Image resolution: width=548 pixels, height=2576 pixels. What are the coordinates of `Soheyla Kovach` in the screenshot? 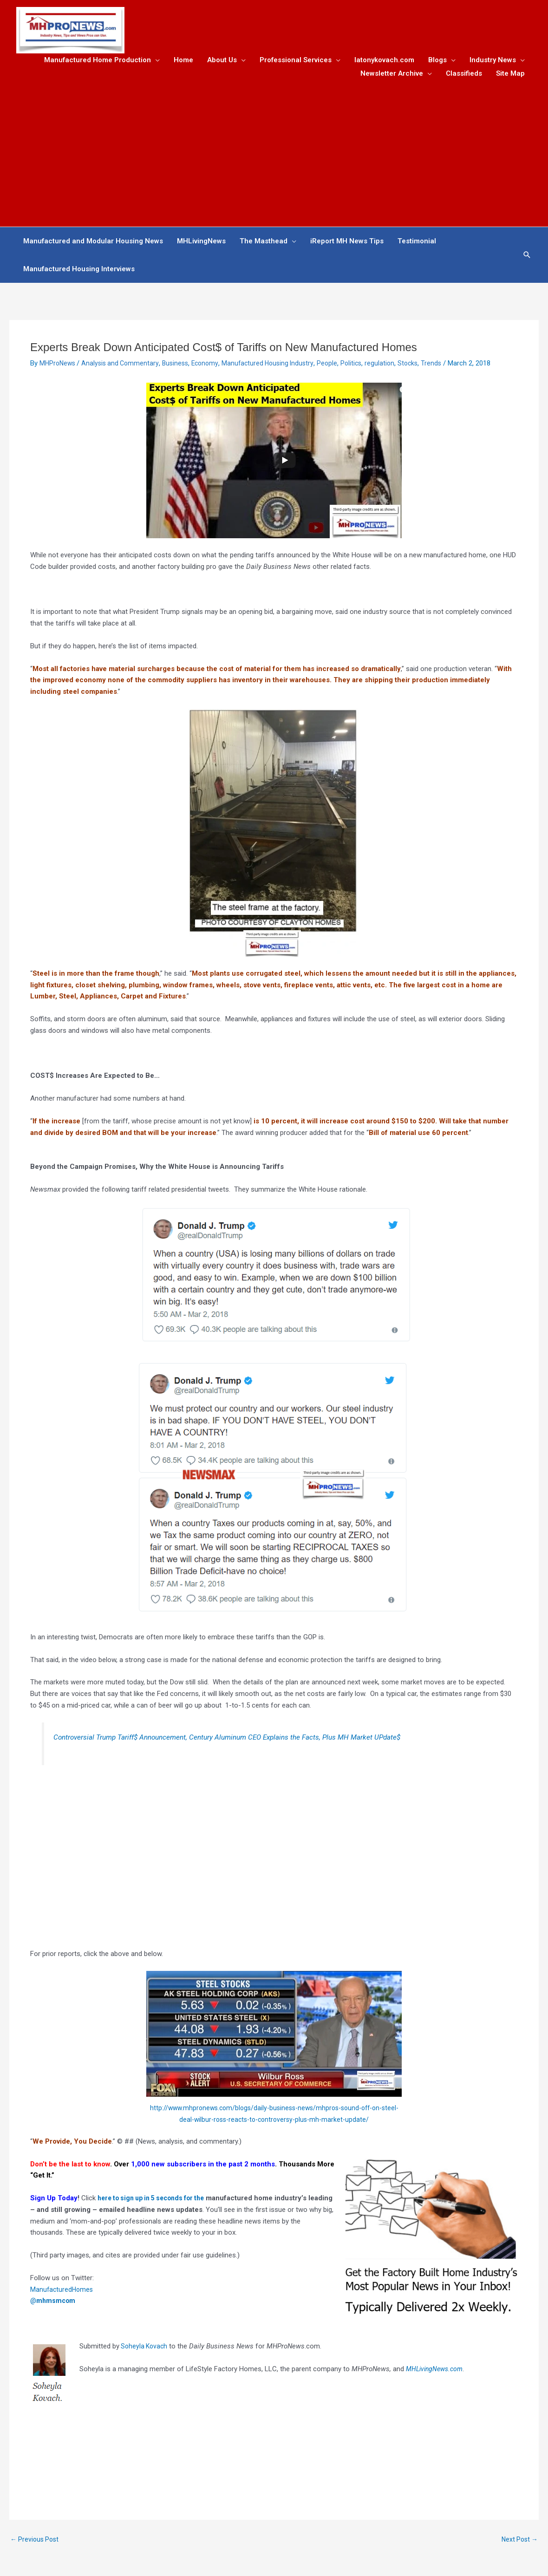 It's located at (145, 2349).